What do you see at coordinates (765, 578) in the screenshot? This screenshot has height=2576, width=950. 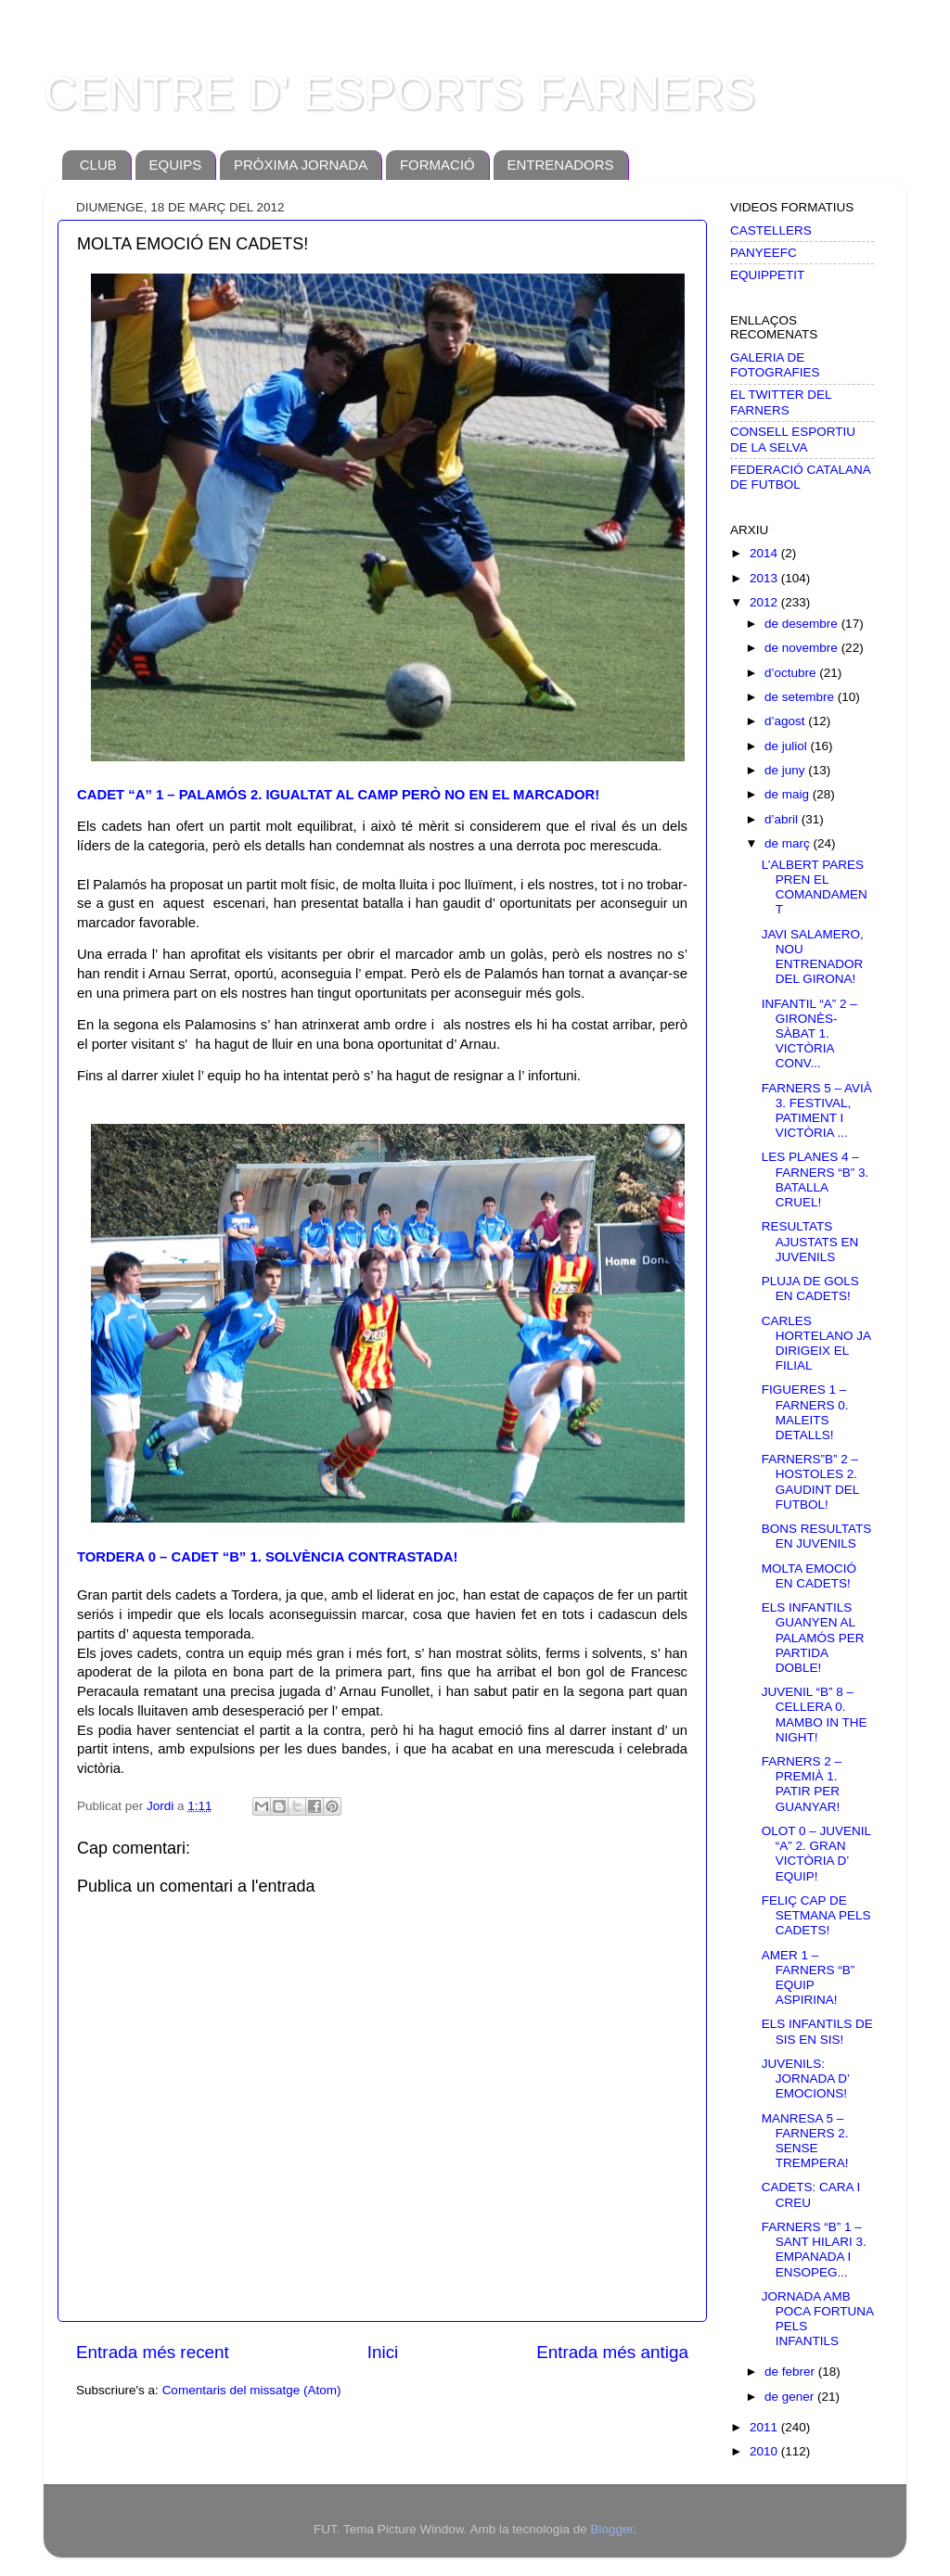 I see `2013` at bounding box center [765, 578].